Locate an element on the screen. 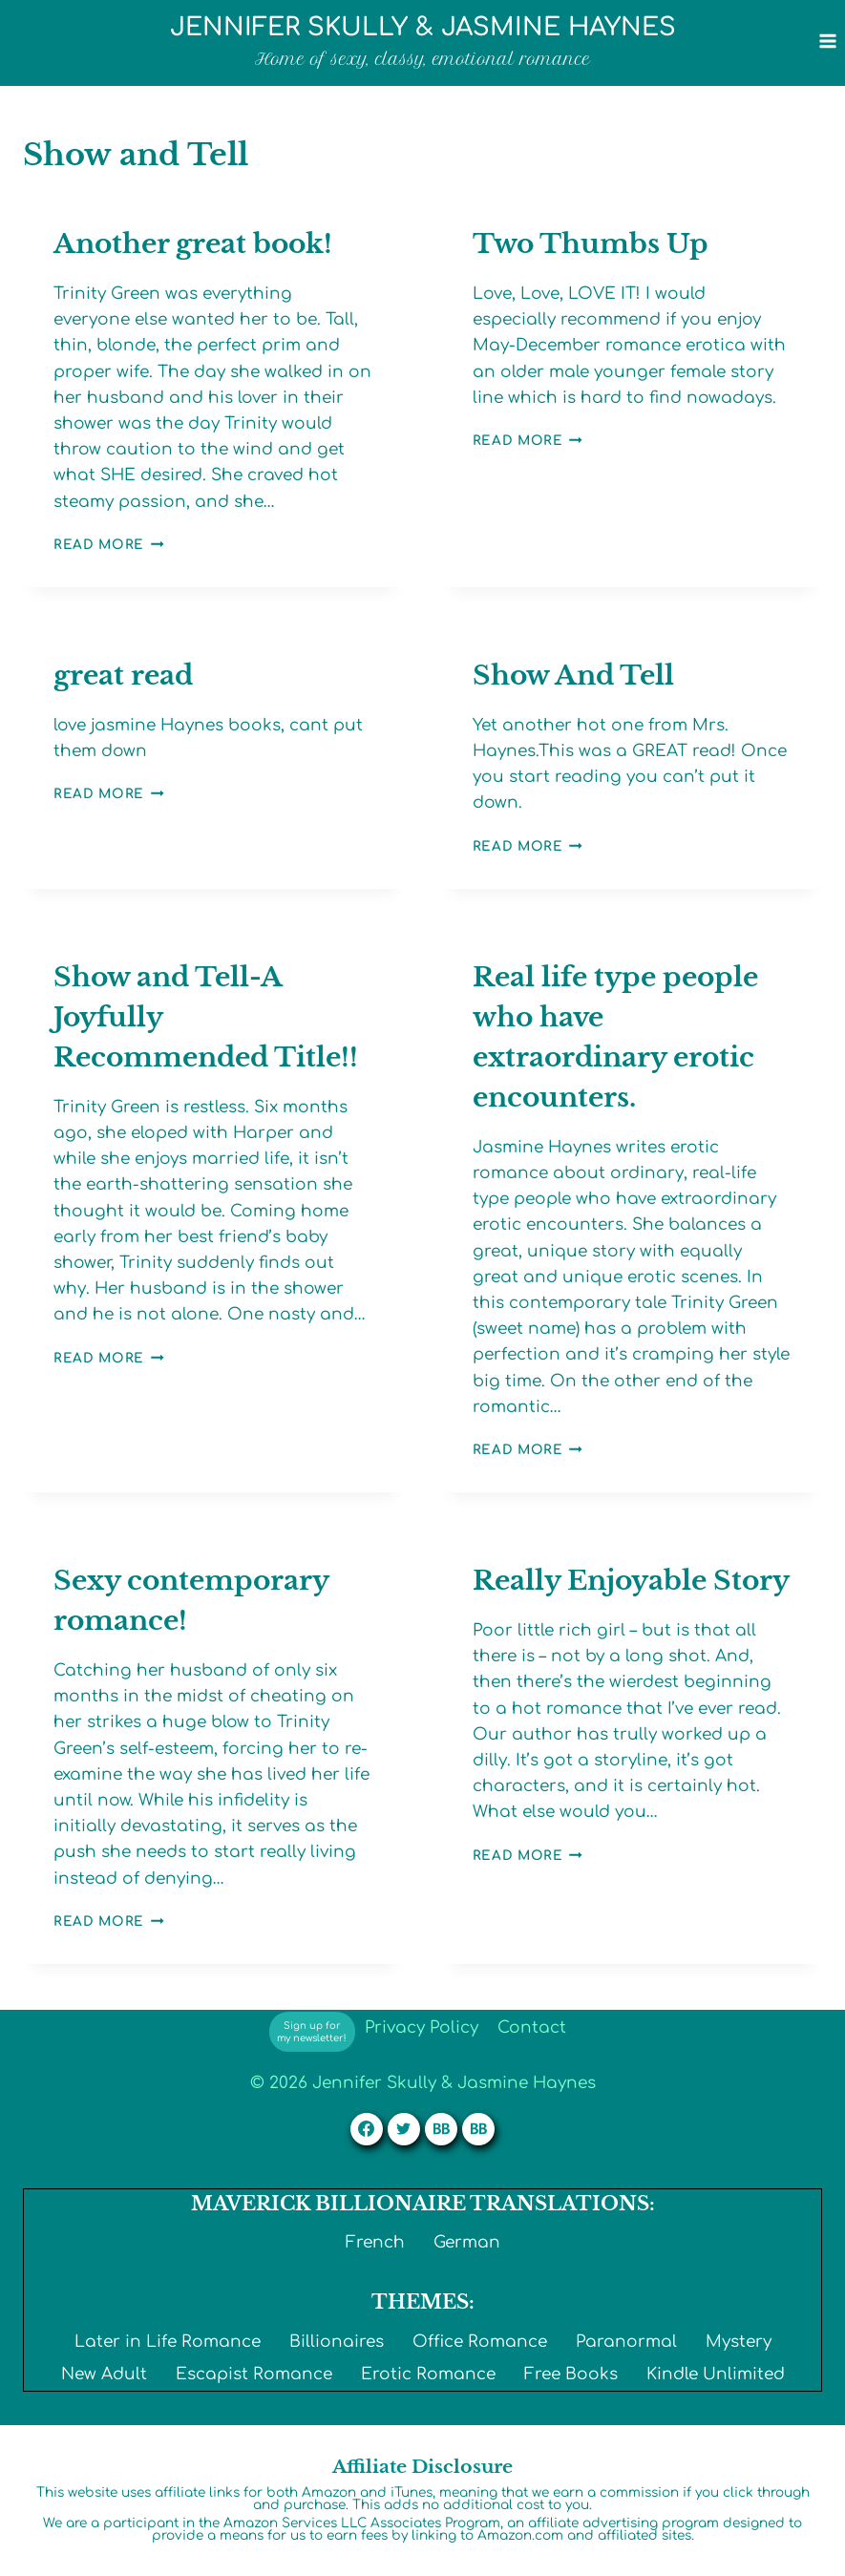 The image size is (845, 2576). New Adult is located at coordinates (104, 2374).